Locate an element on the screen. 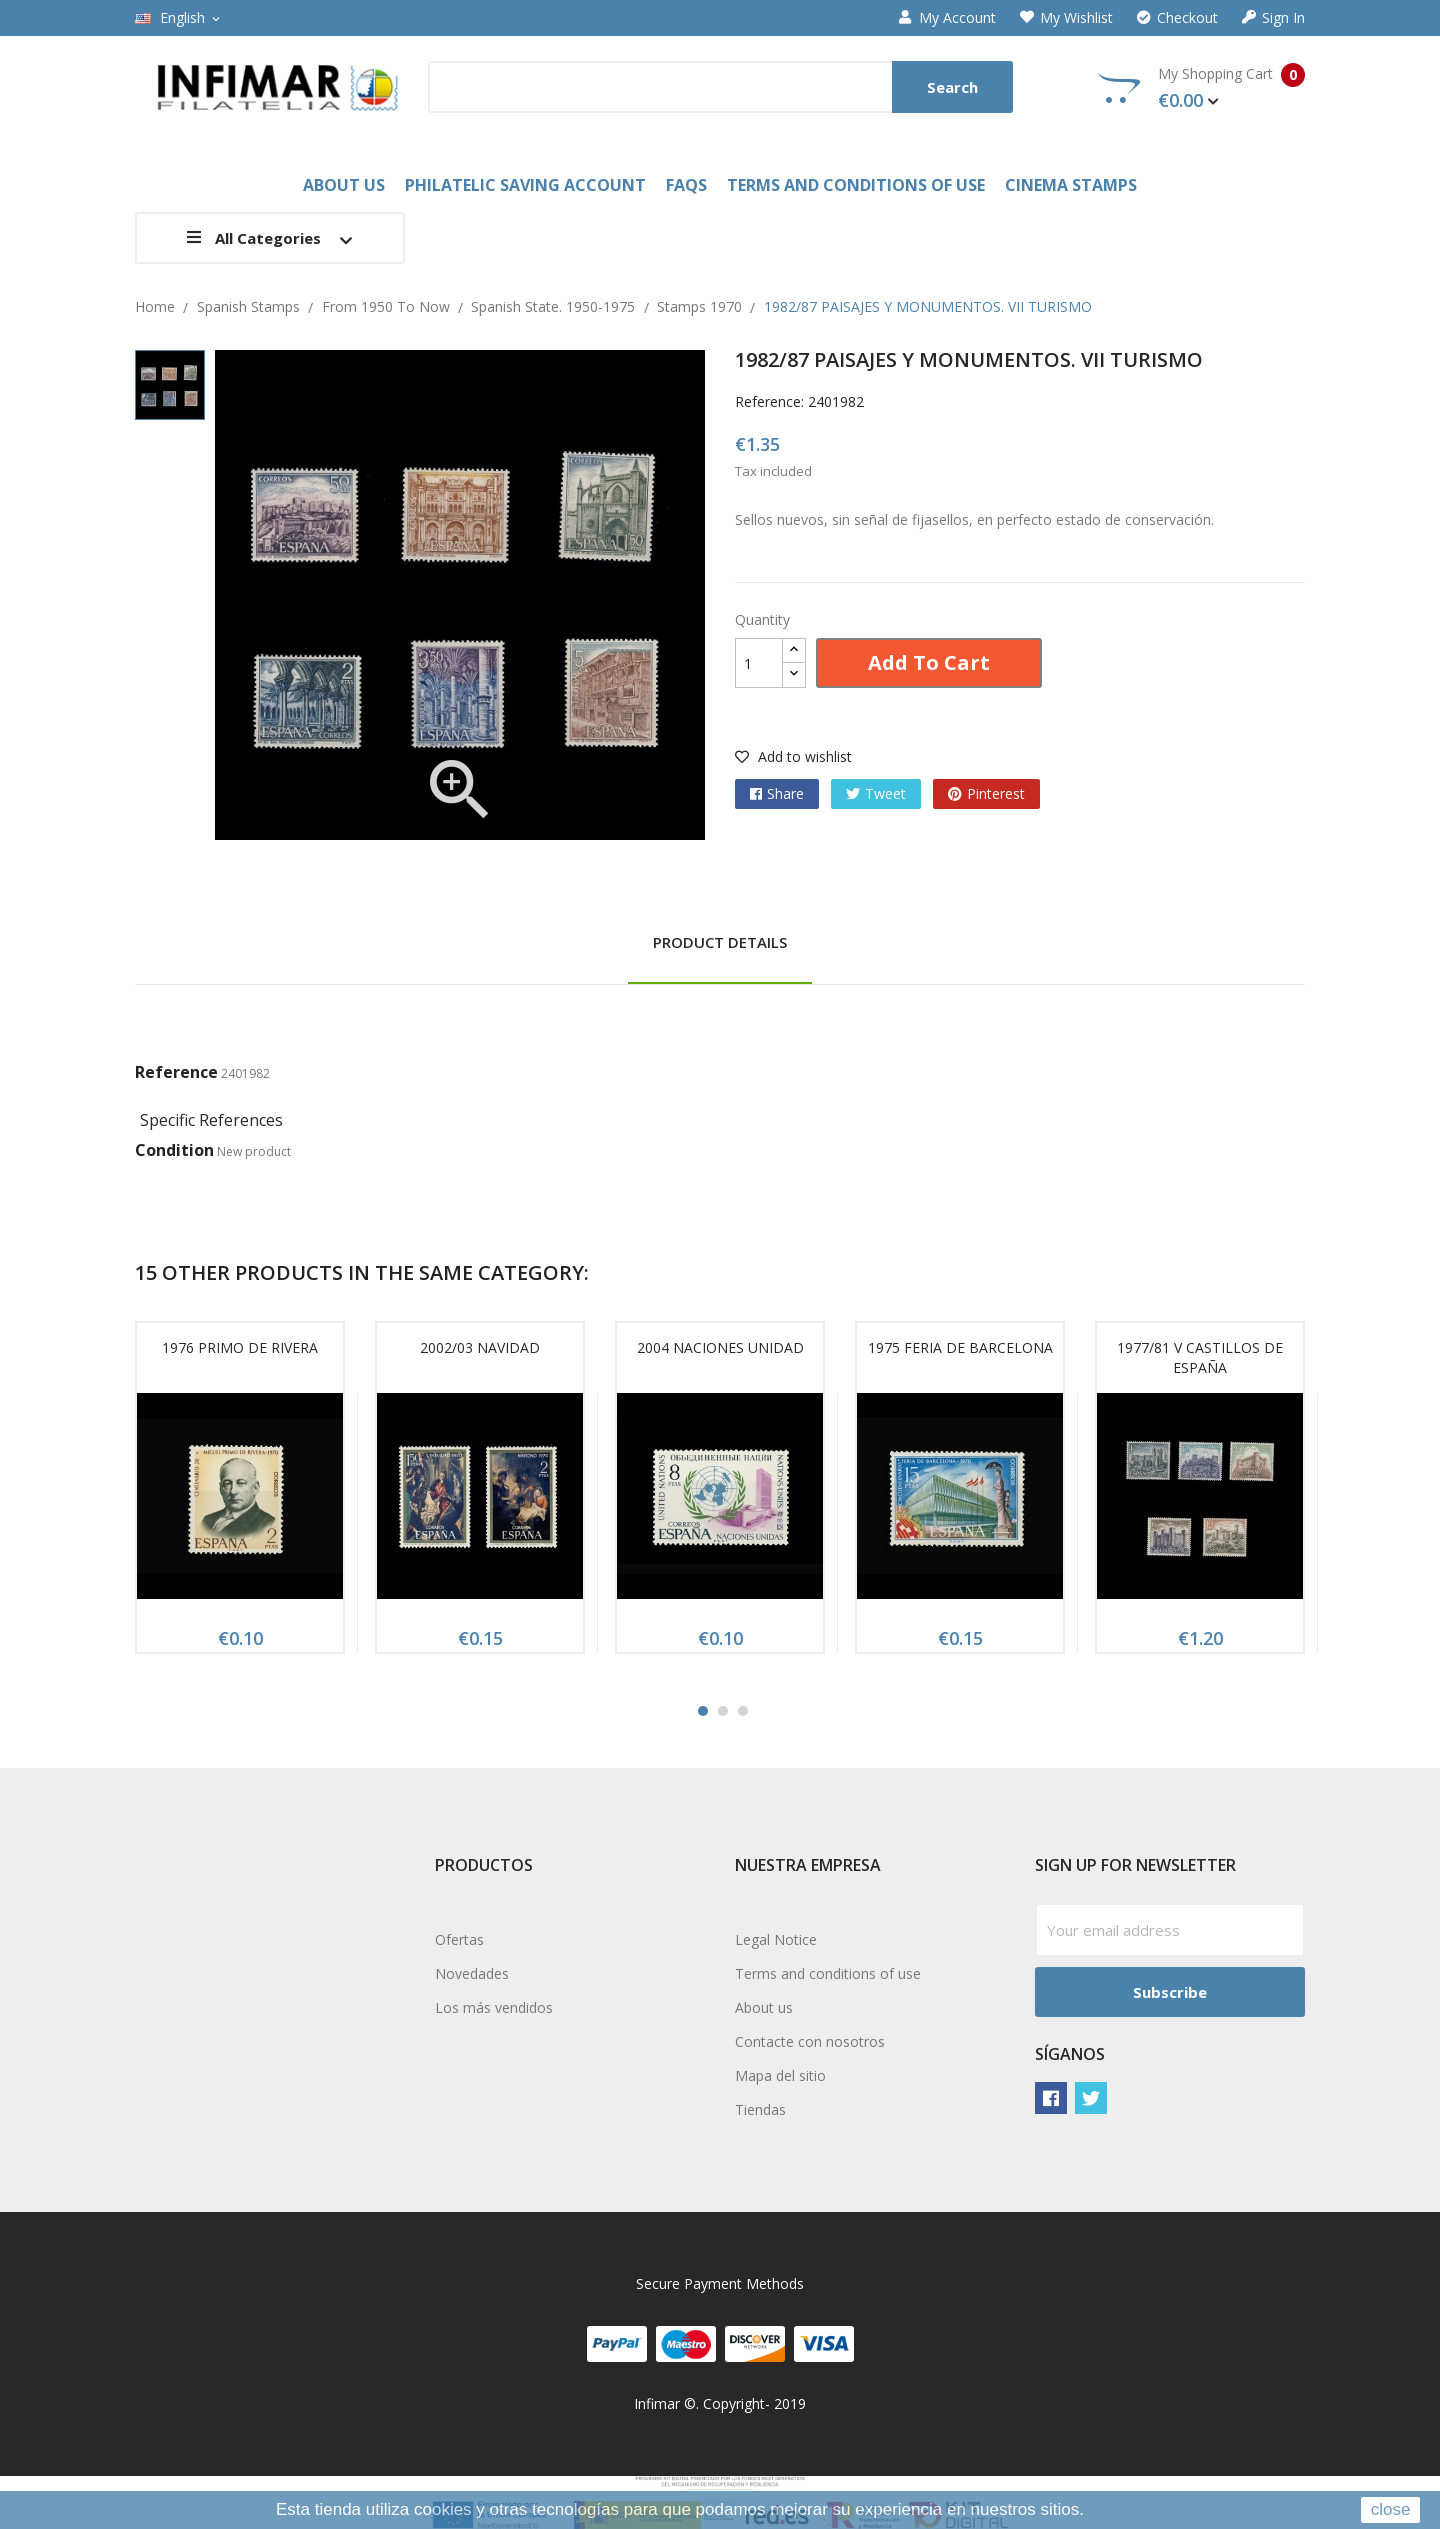 Image resolution: width=1440 pixels, height=2529 pixels. Share is located at coordinates (785, 793).